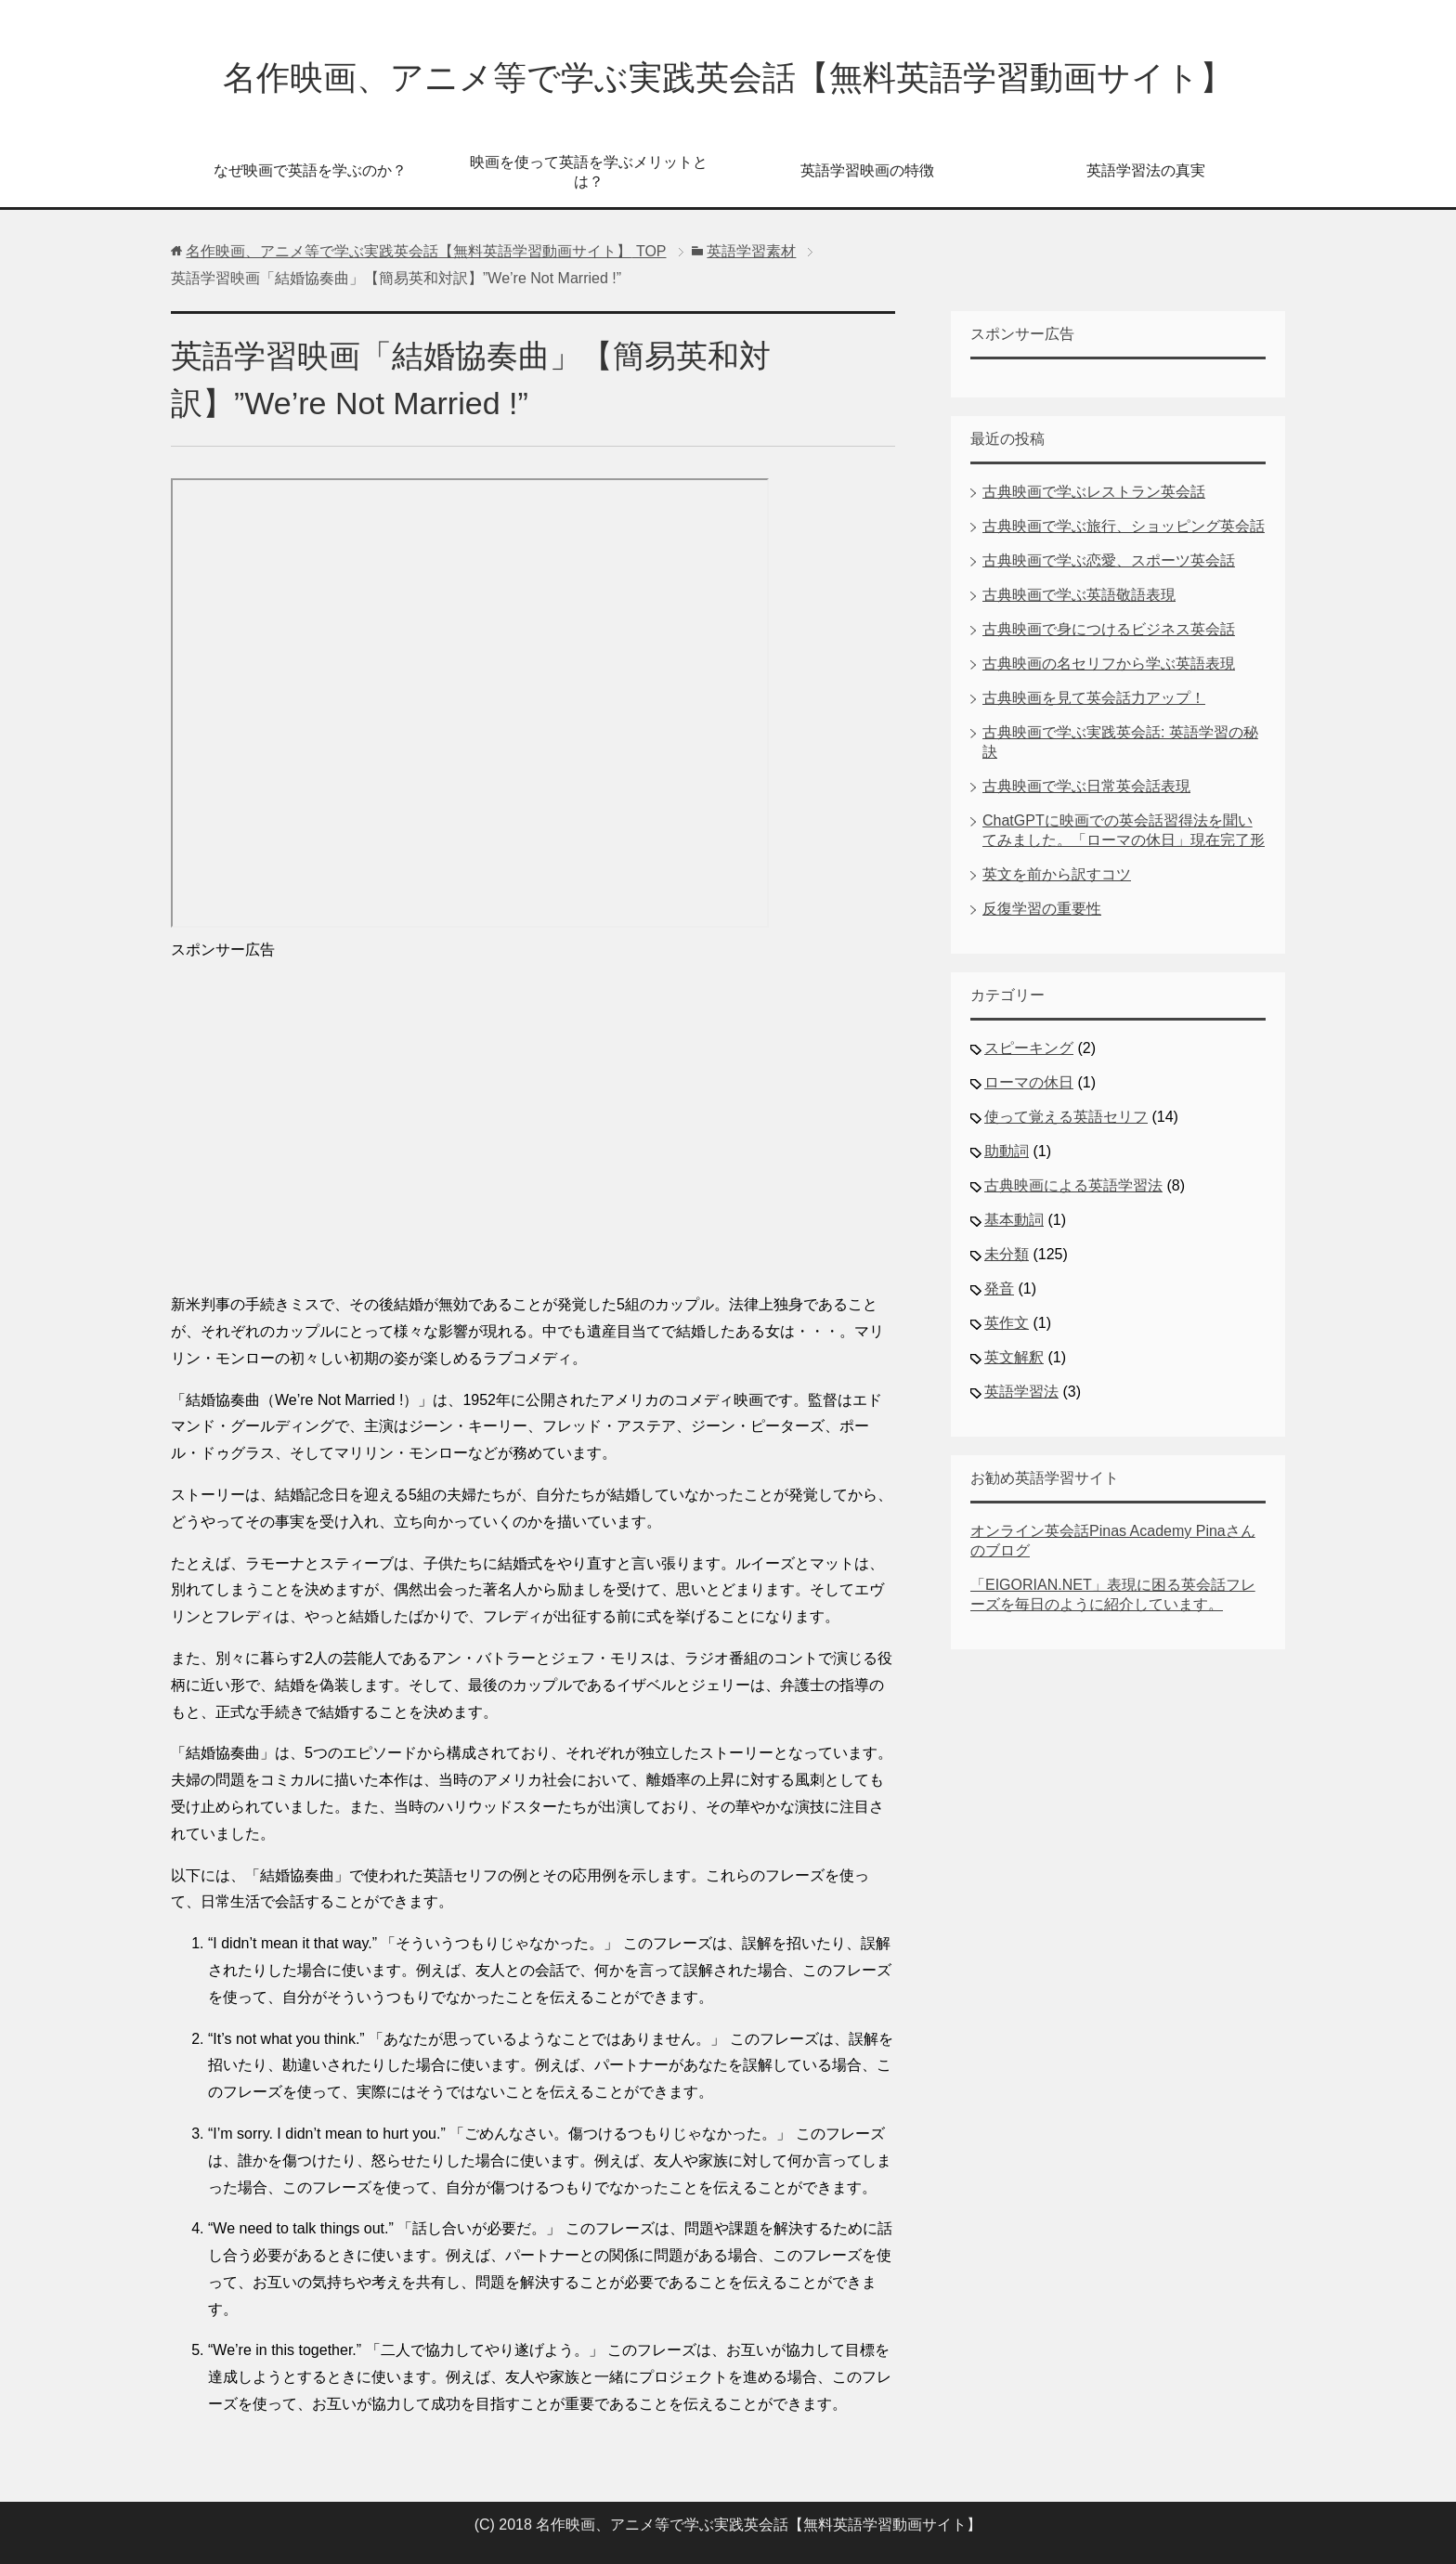 This screenshot has height=2564, width=1456. I want to click on 英文を前から訳すコツ, so click(1056, 874).